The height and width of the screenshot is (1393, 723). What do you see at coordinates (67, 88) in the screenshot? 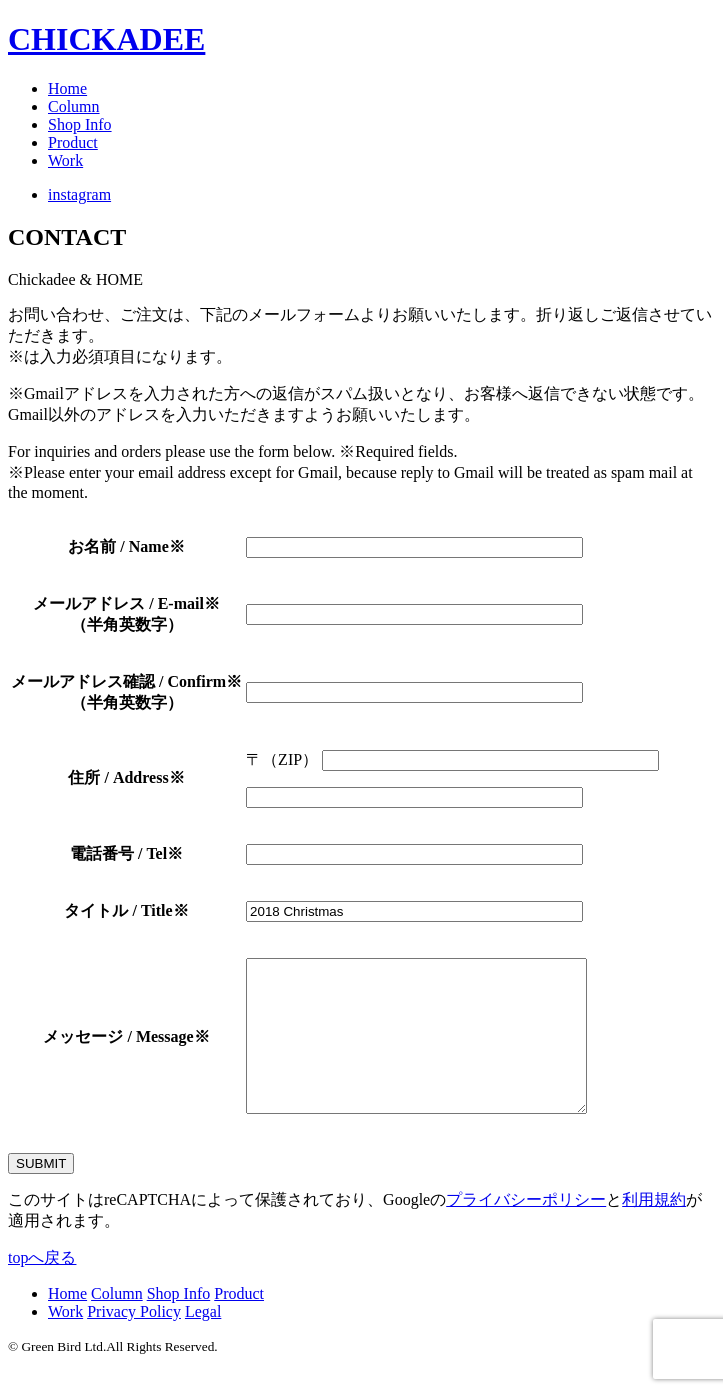
I see `Home` at bounding box center [67, 88].